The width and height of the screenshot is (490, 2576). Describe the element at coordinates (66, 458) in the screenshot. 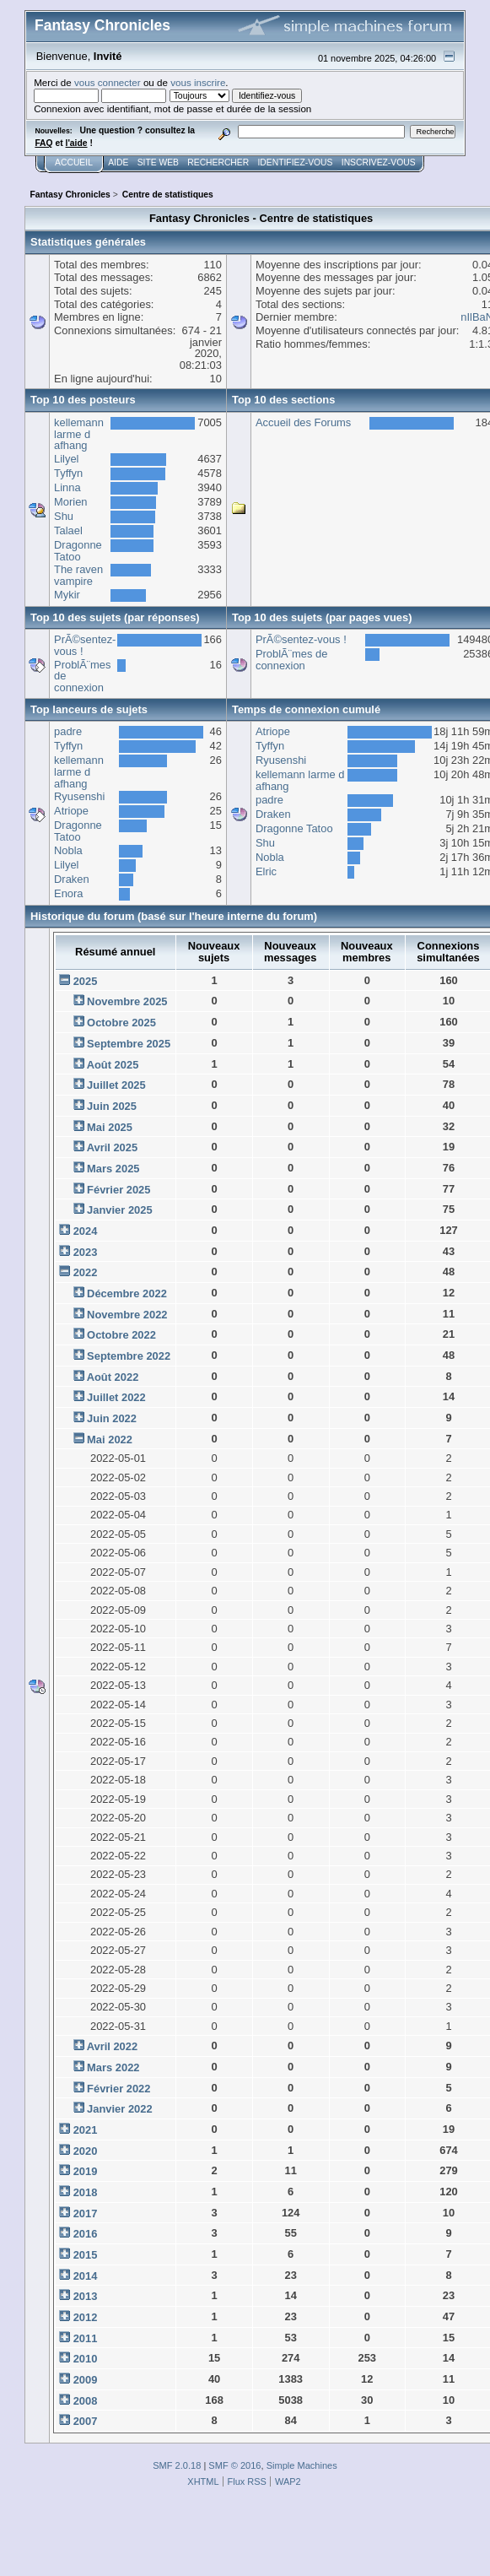

I see `Lilyel` at that location.